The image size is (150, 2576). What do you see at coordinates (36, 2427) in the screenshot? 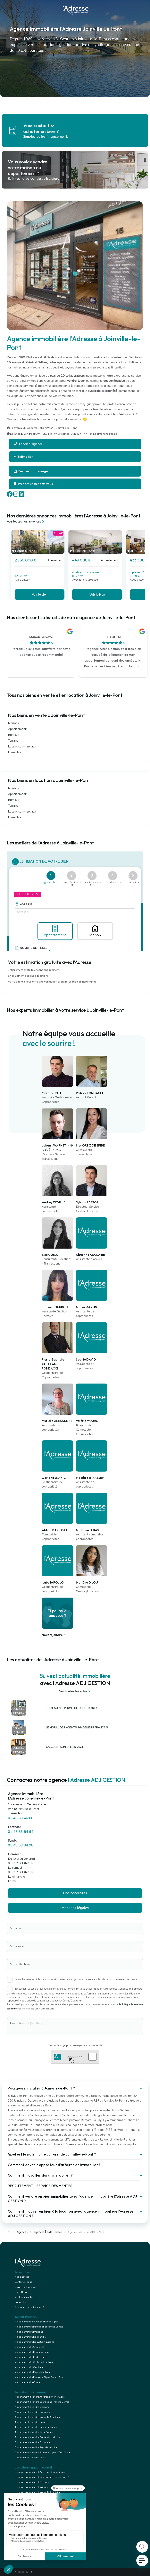
I see `Appartement à vendre Hauts de France` at bounding box center [36, 2427].